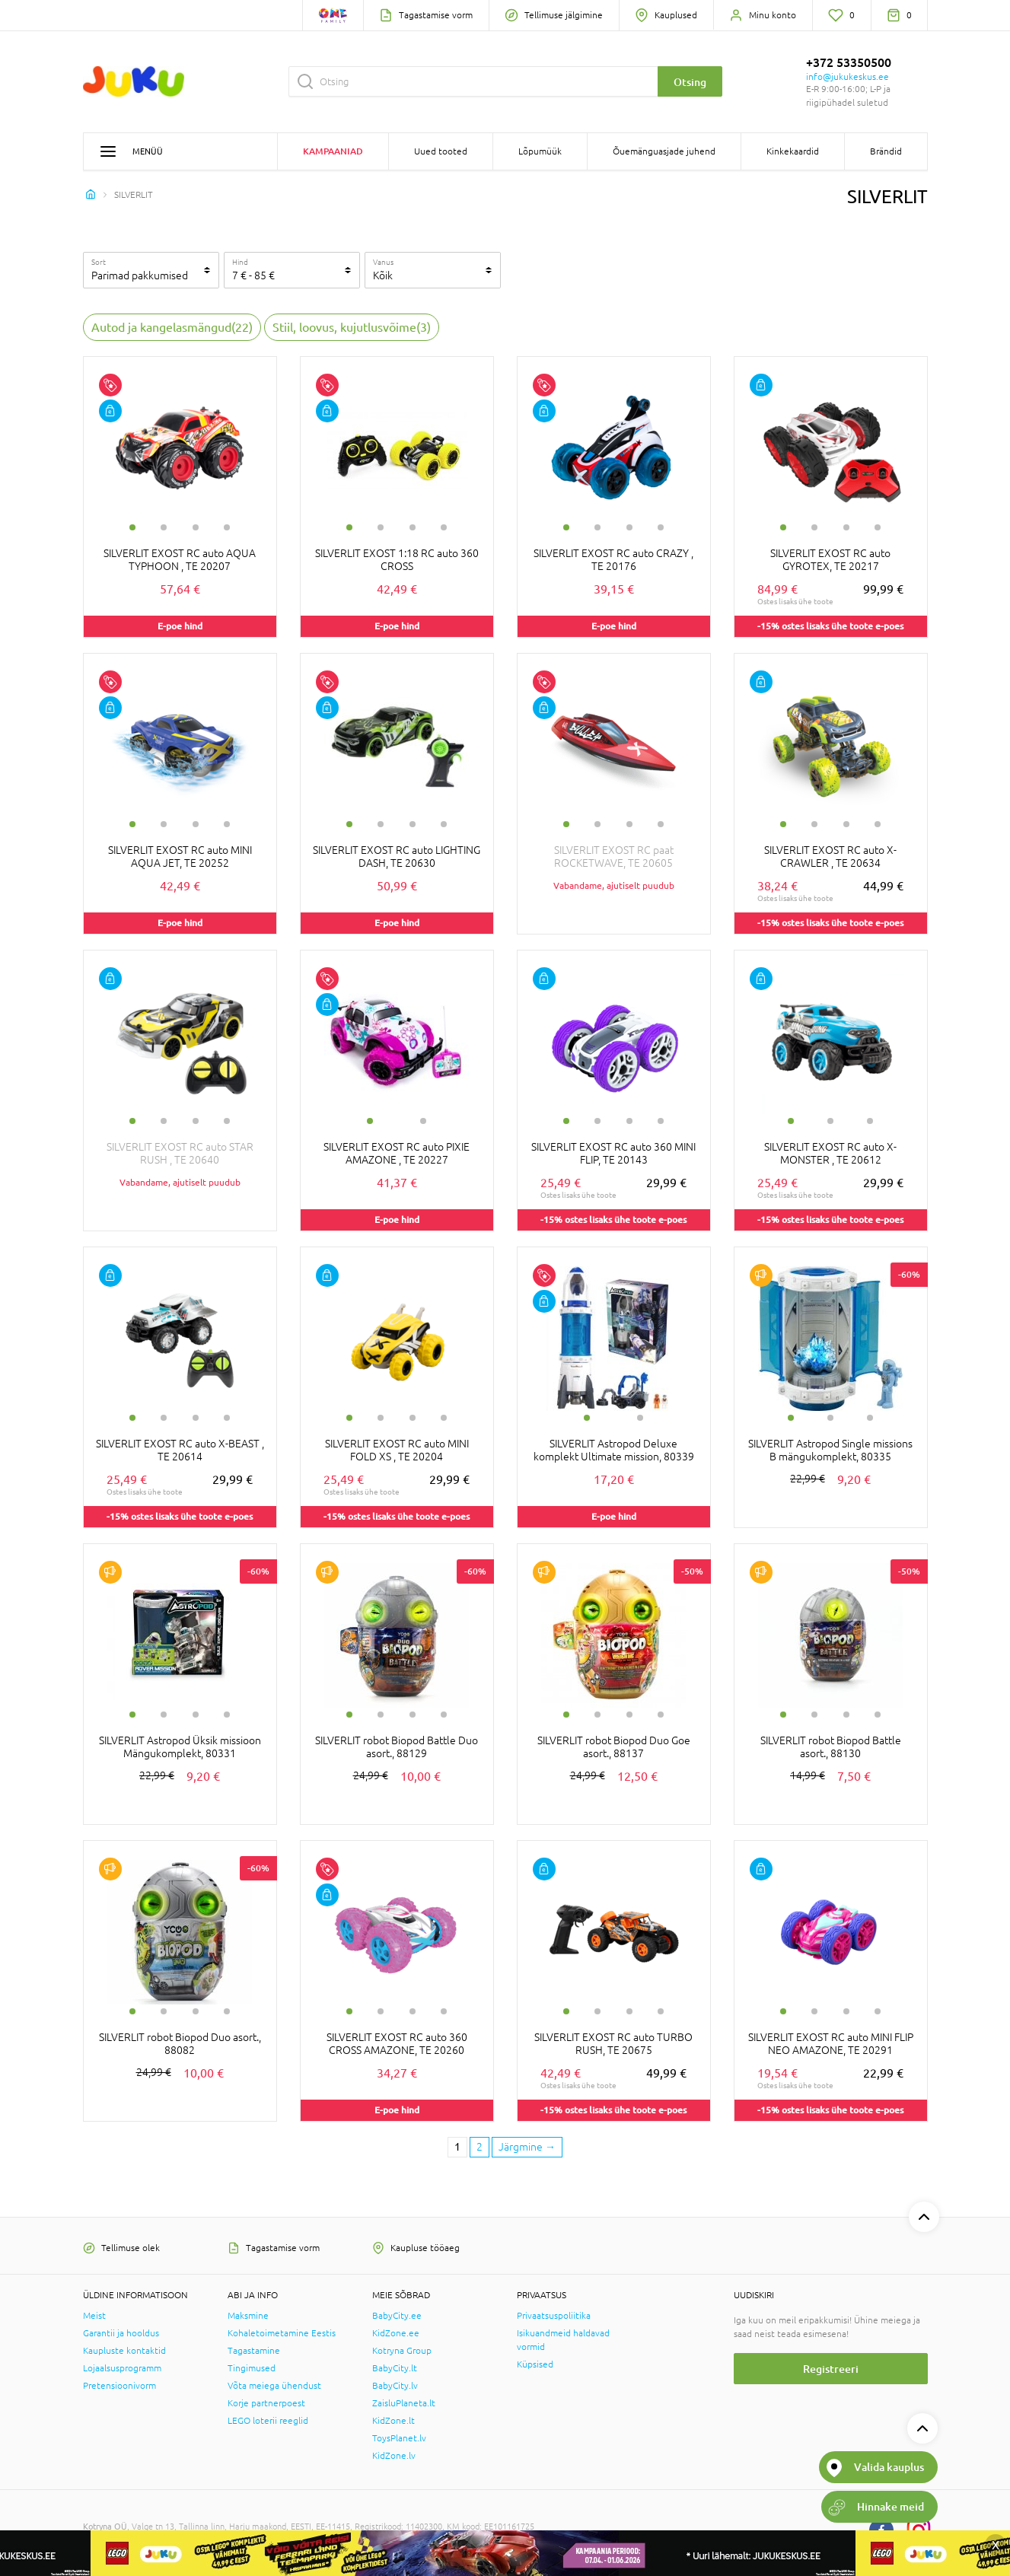  I want to click on Pretensioonivorm, so click(119, 2385).